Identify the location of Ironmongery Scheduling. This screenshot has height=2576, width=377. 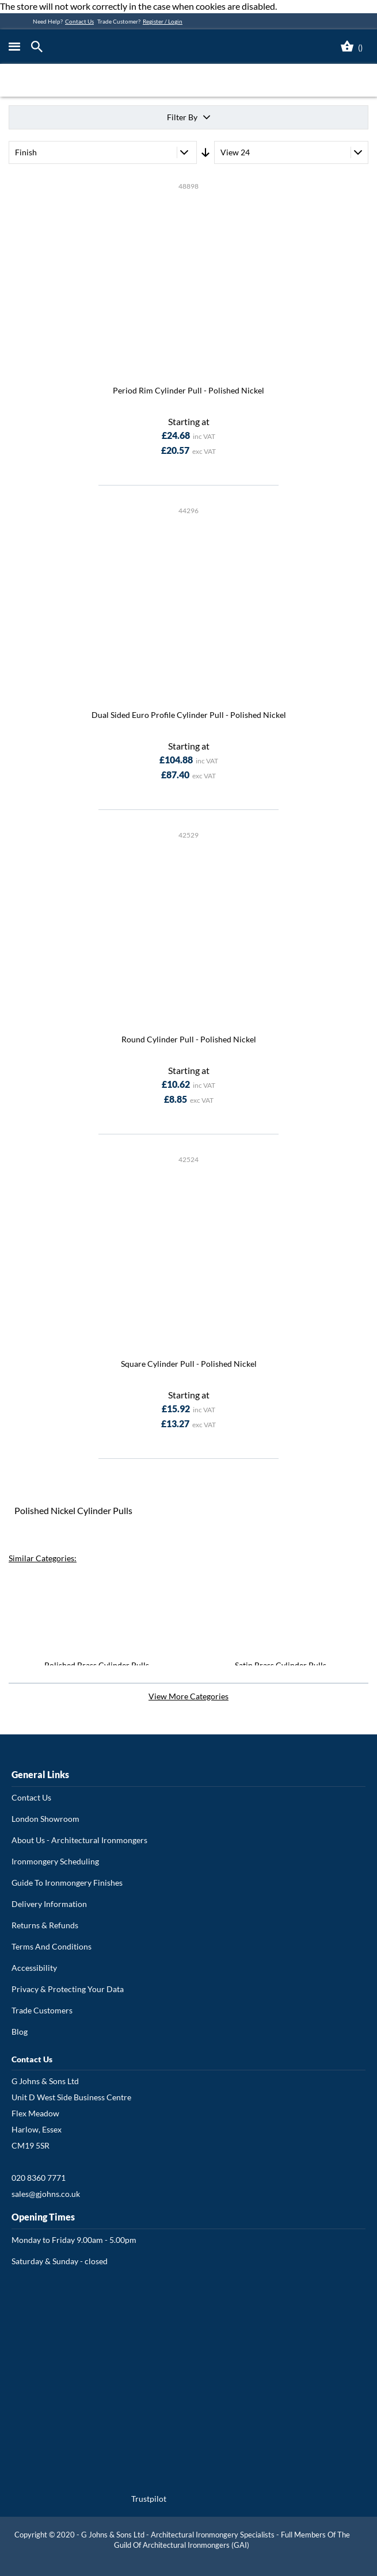
(55, 1861).